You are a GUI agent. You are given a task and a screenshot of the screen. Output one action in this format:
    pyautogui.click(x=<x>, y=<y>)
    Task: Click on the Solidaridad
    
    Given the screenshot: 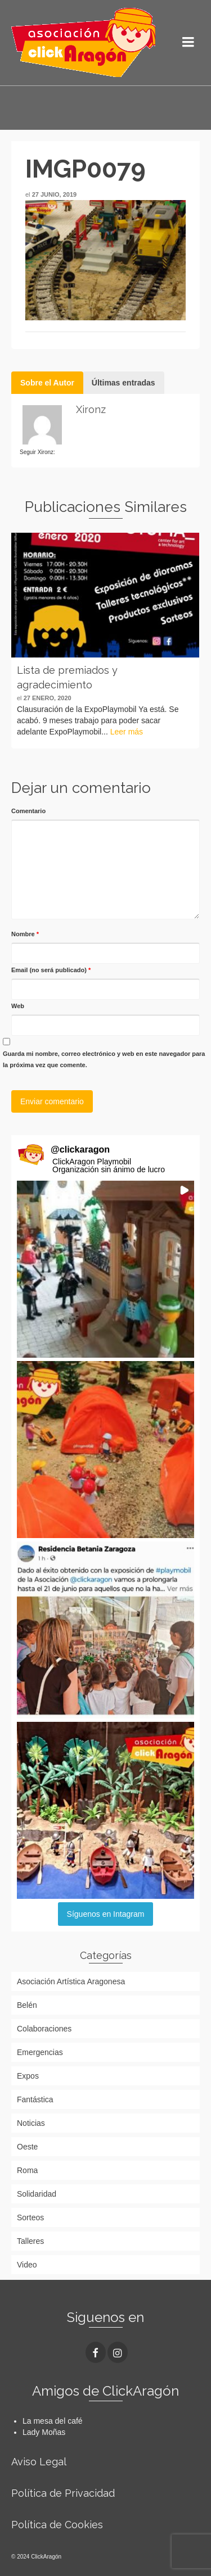 What is the action you would take?
    pyautogui.click(x=36, y=2193)
    